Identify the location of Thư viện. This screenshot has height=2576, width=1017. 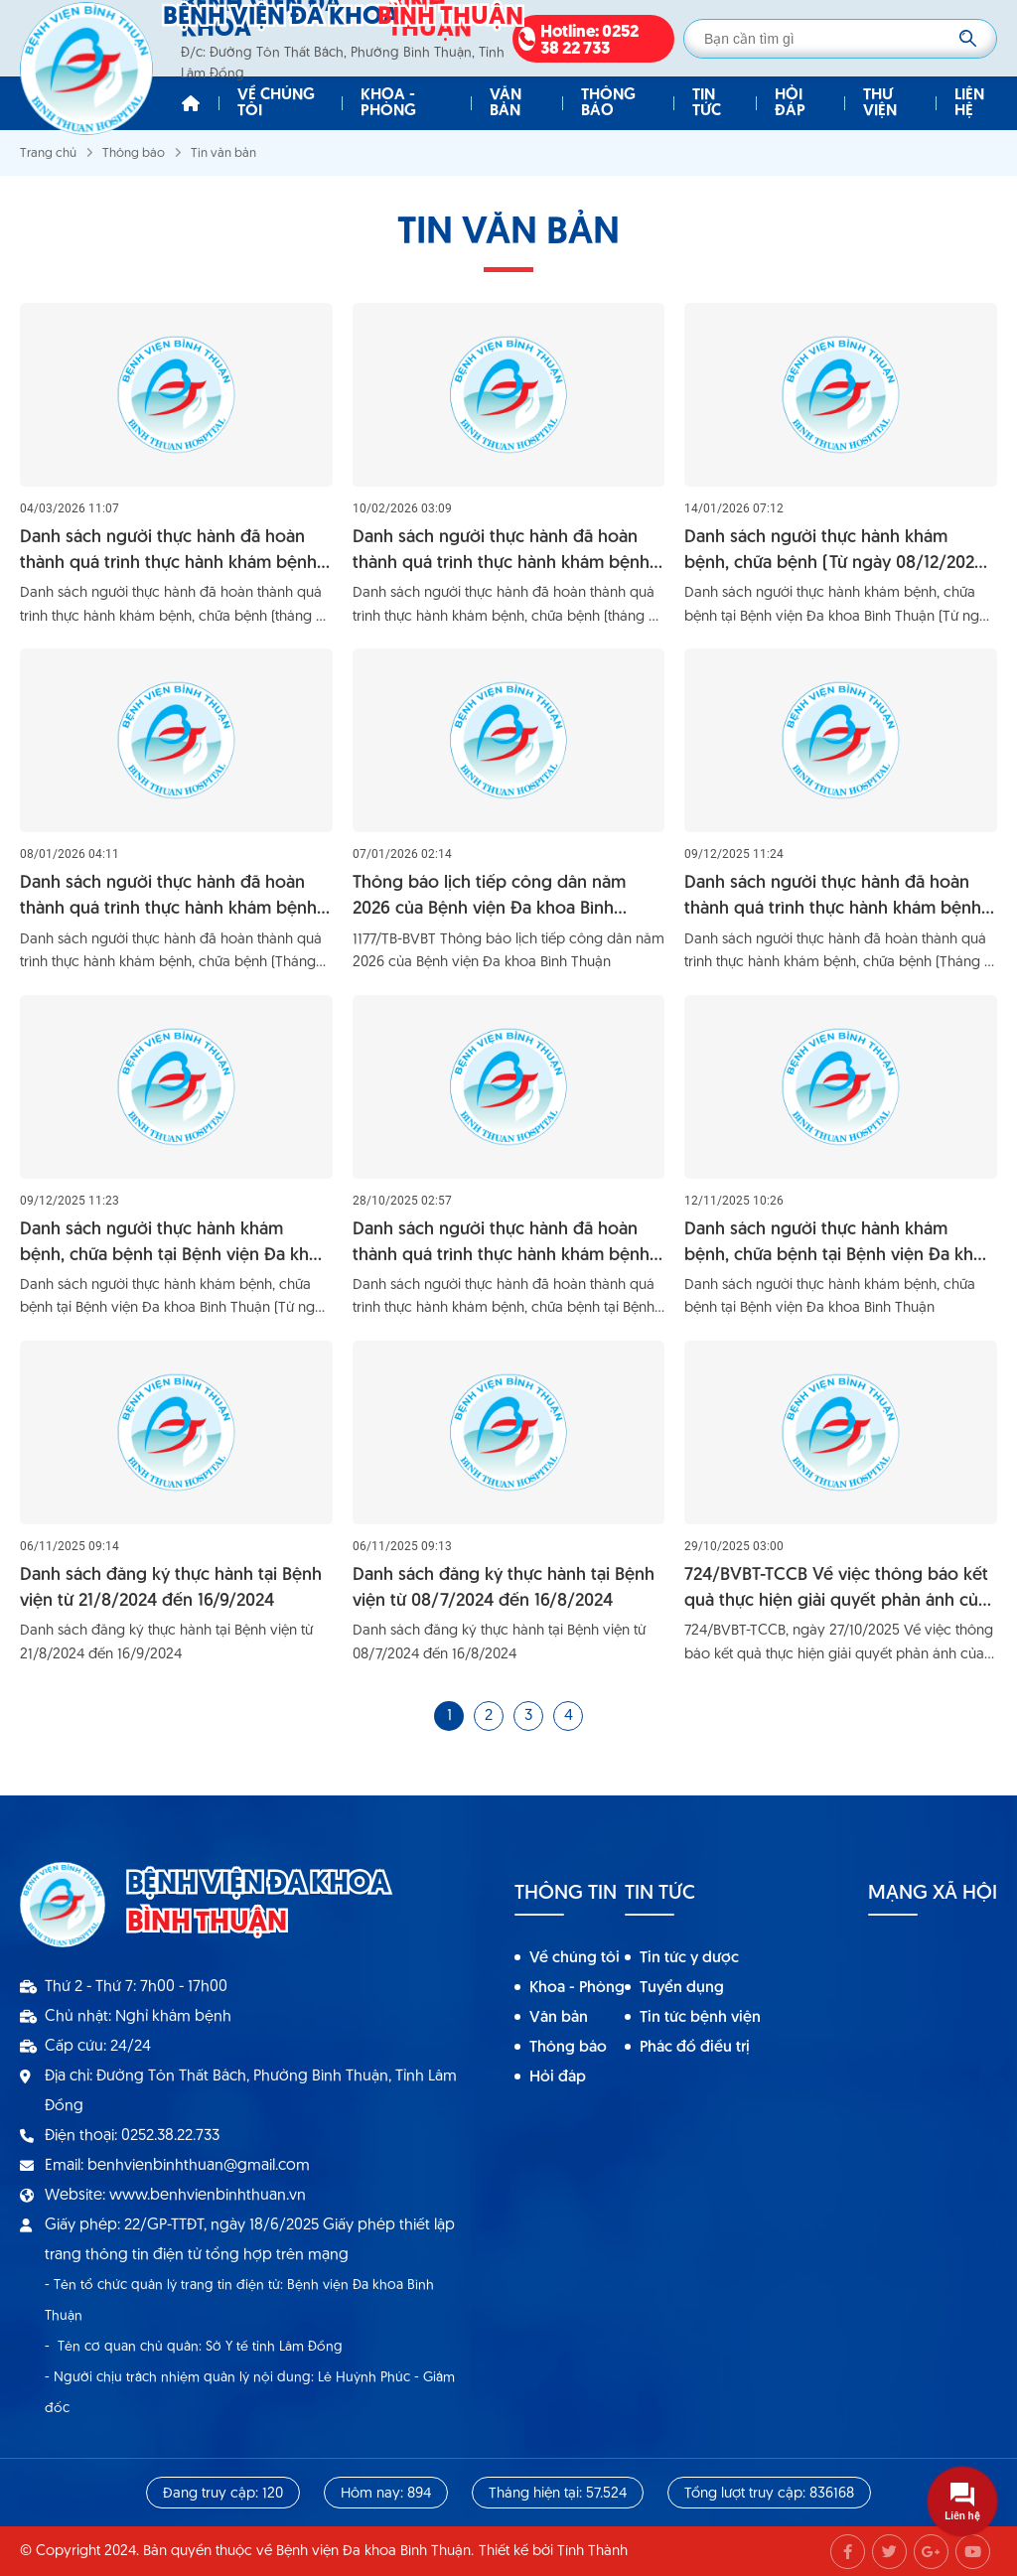
(880, 103).